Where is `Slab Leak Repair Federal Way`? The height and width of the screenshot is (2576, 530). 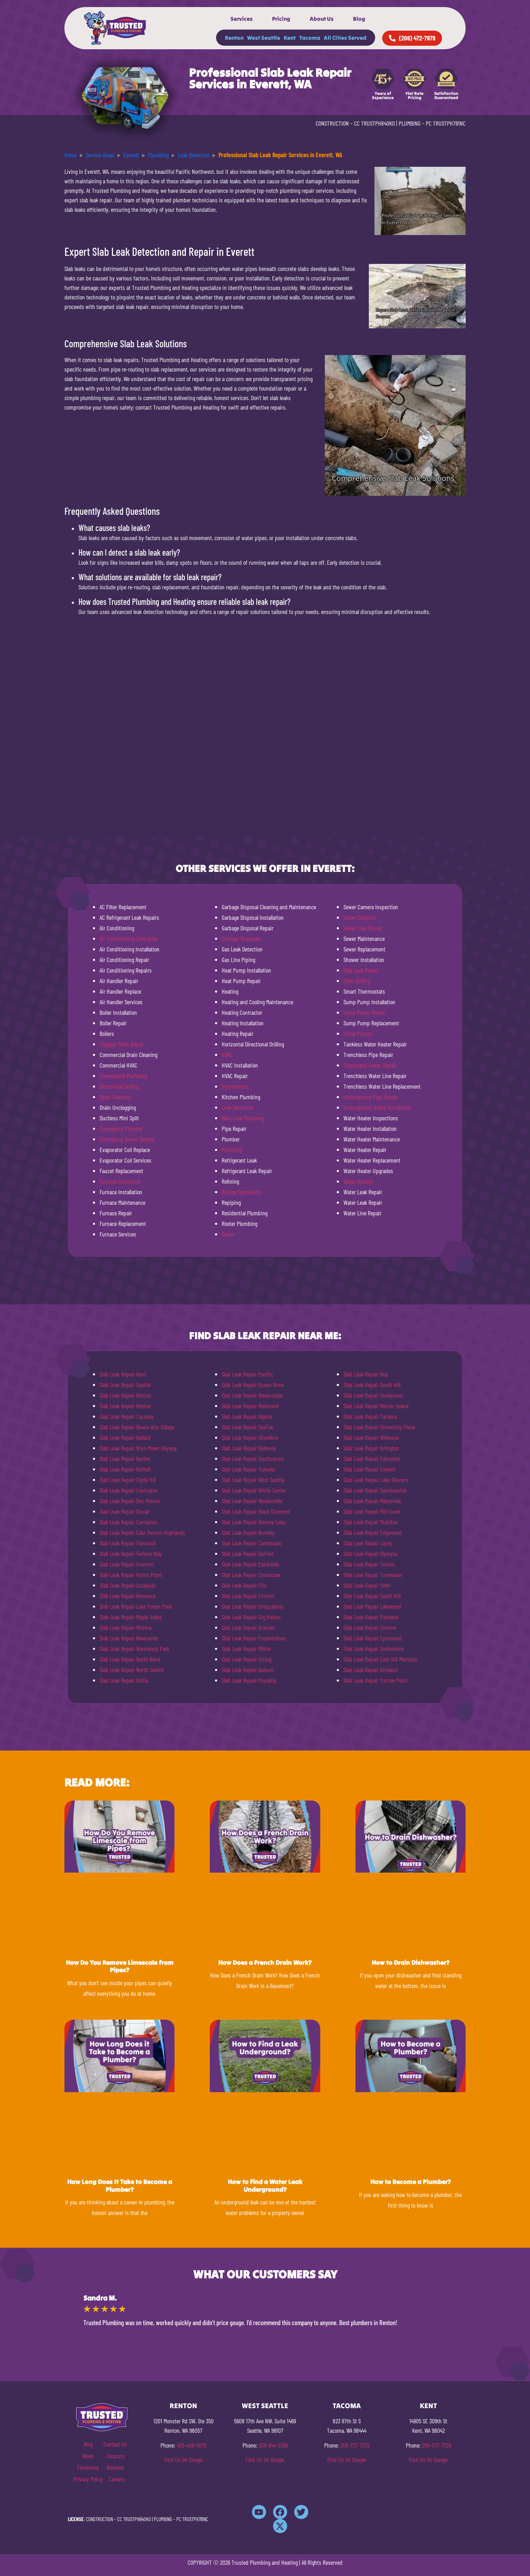
Slab Leak Repair Federal Way is located at coordinates (131, 1553).